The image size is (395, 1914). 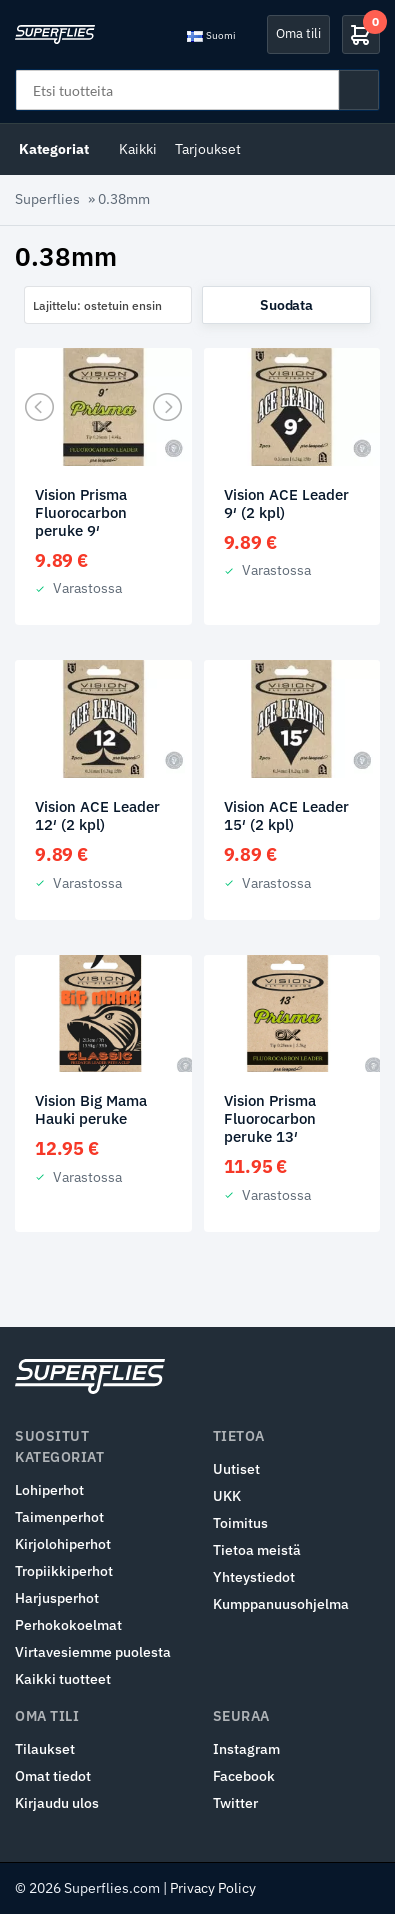 I want to click on Suodata, so click(x=286, y=305).